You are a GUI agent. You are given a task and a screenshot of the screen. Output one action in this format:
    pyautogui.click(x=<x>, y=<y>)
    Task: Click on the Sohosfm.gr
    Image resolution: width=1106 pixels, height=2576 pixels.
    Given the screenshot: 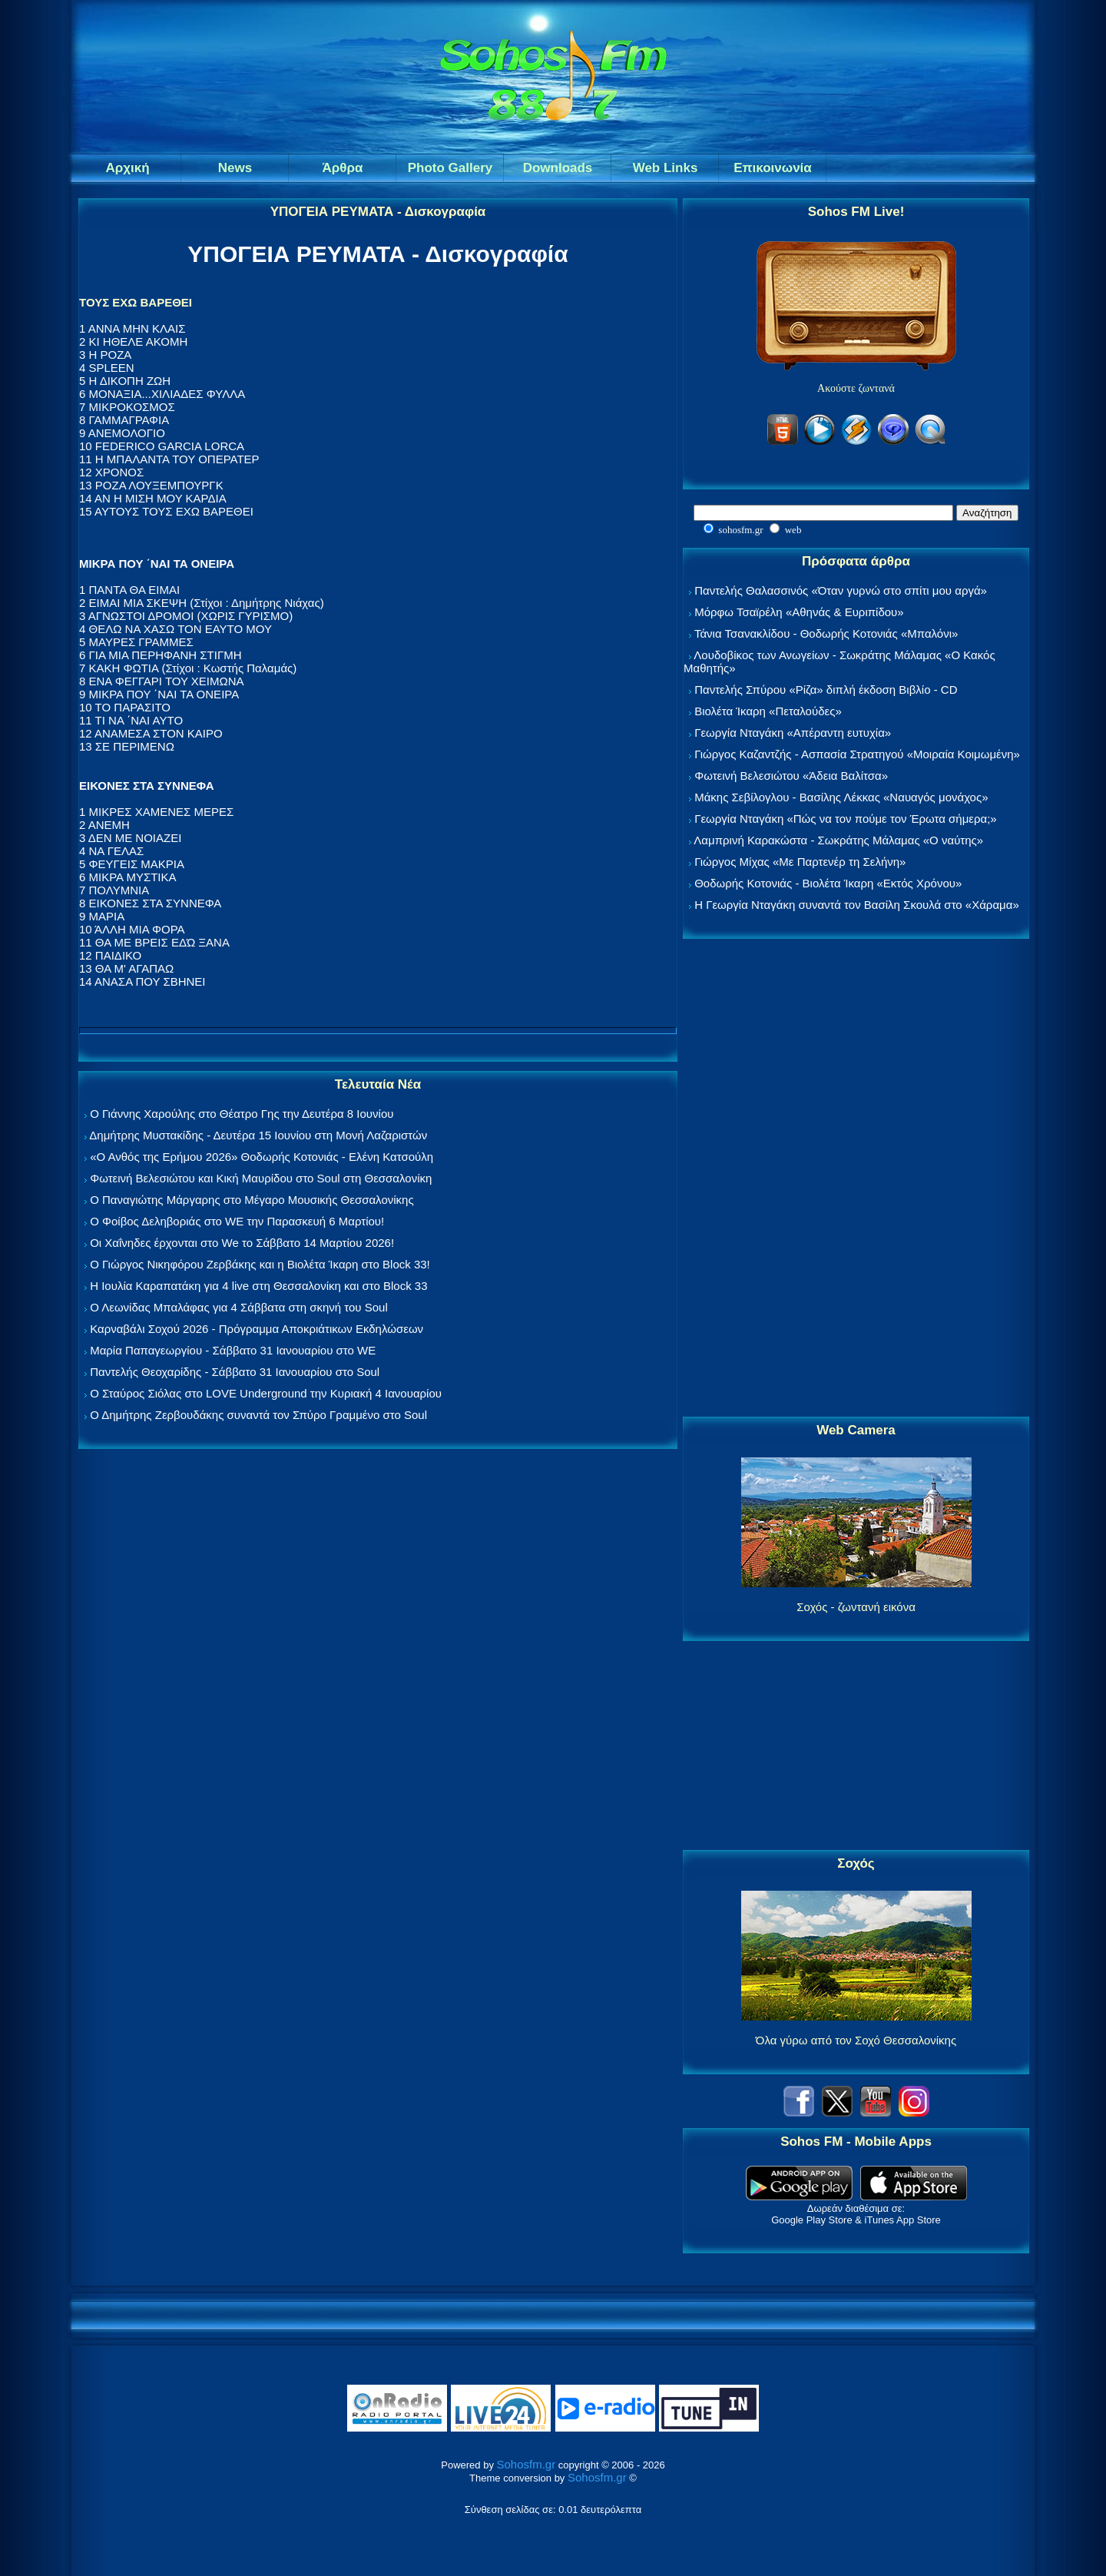 What is the action you would take?
    pyautogui.click(x=526, y=2464)
    